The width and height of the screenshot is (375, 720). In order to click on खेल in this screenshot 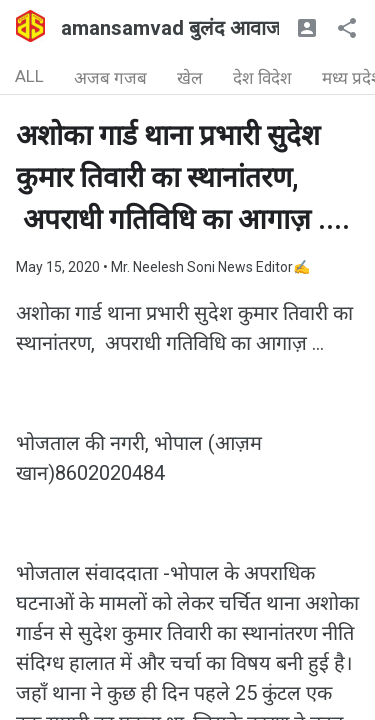, I will do `click(190, 78)`.